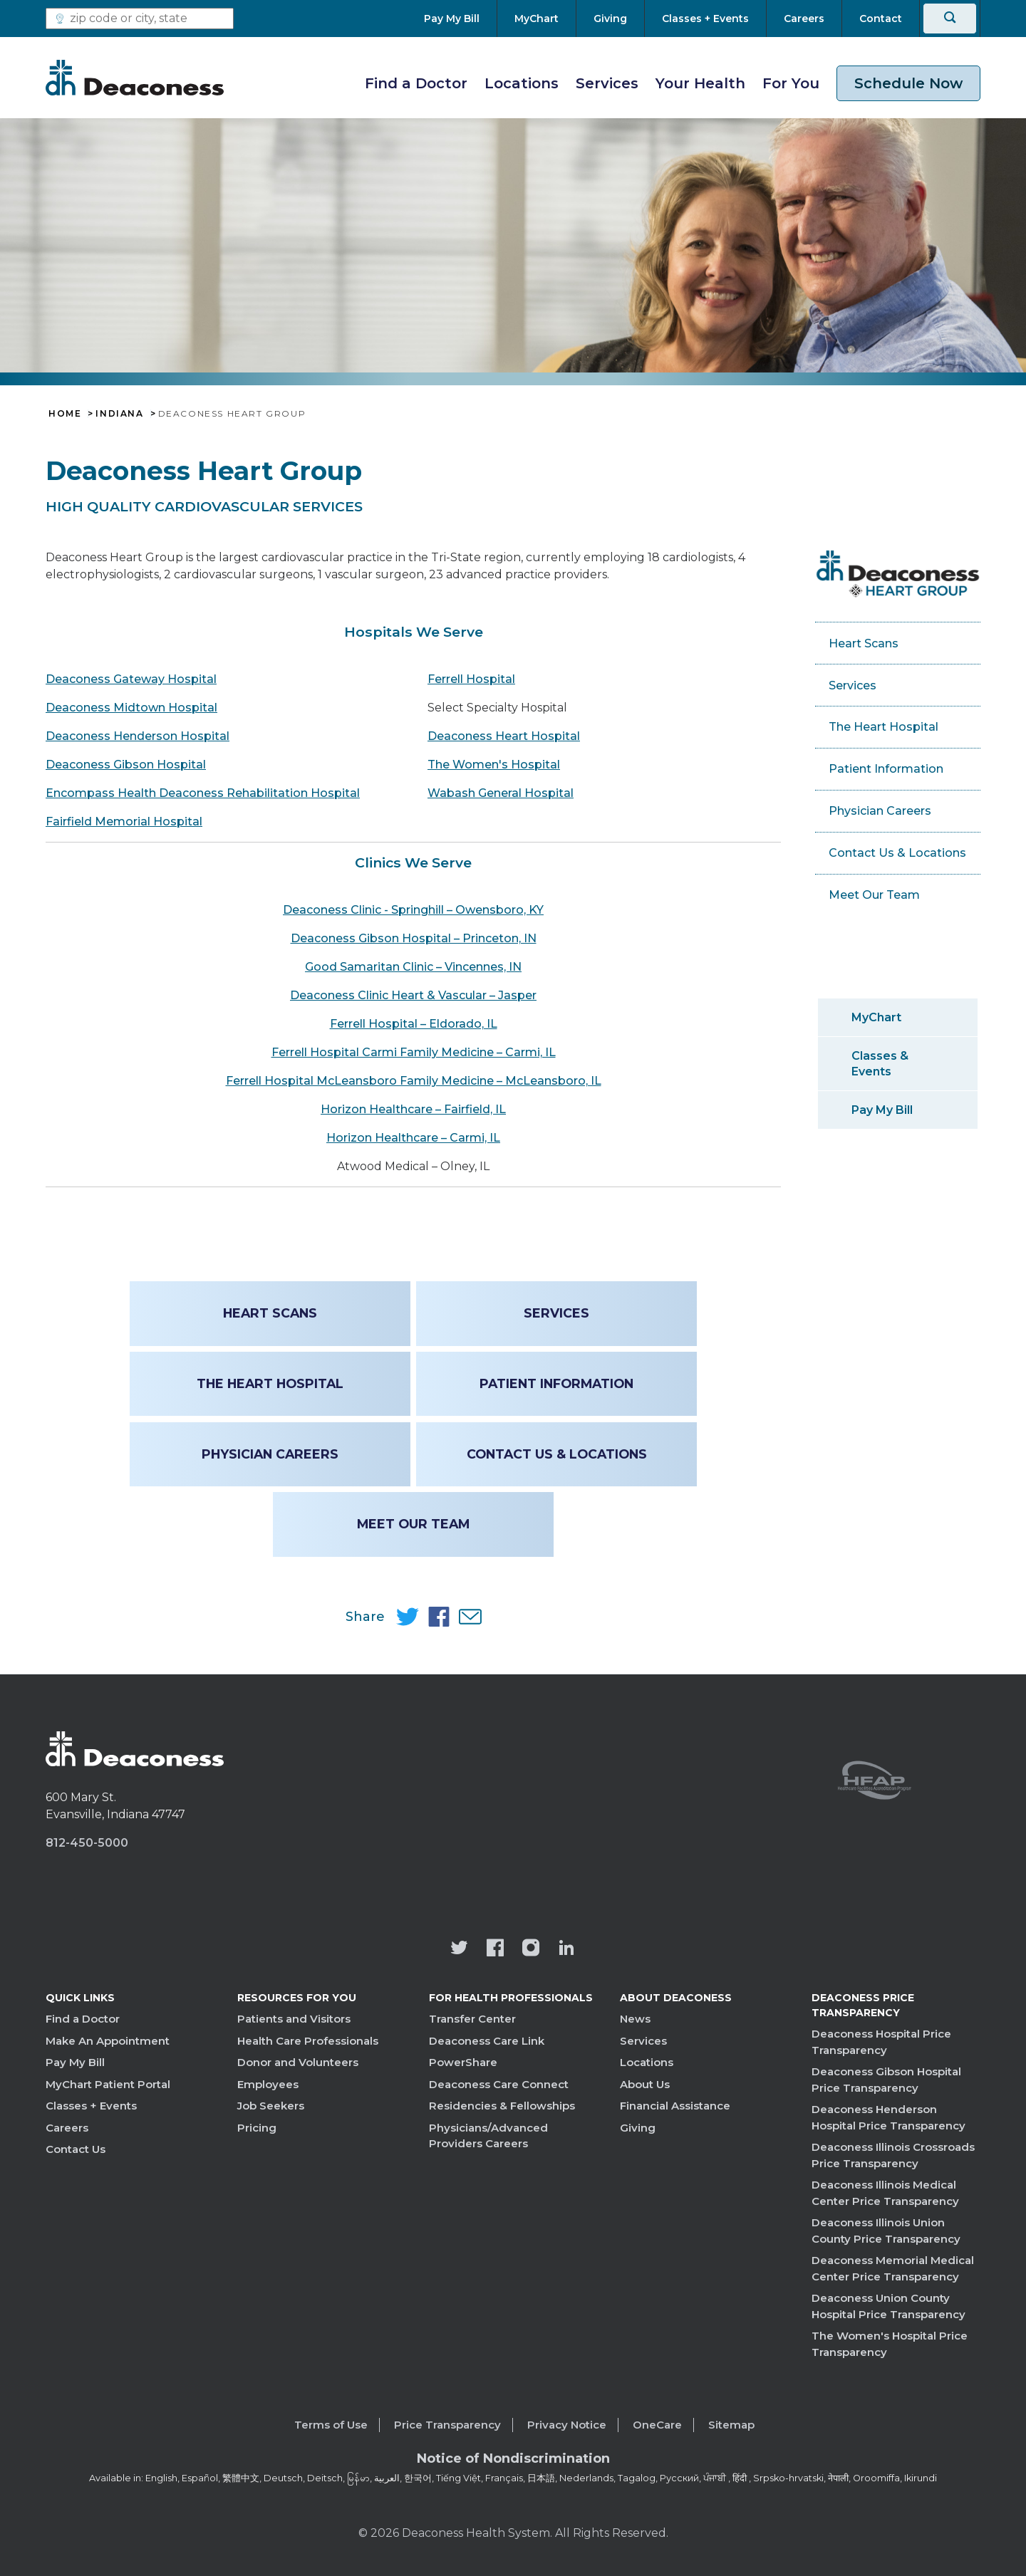 Image resolution: width=1026 pixels, height=2576 pixels. I want to click on News, so click(635, 2018).